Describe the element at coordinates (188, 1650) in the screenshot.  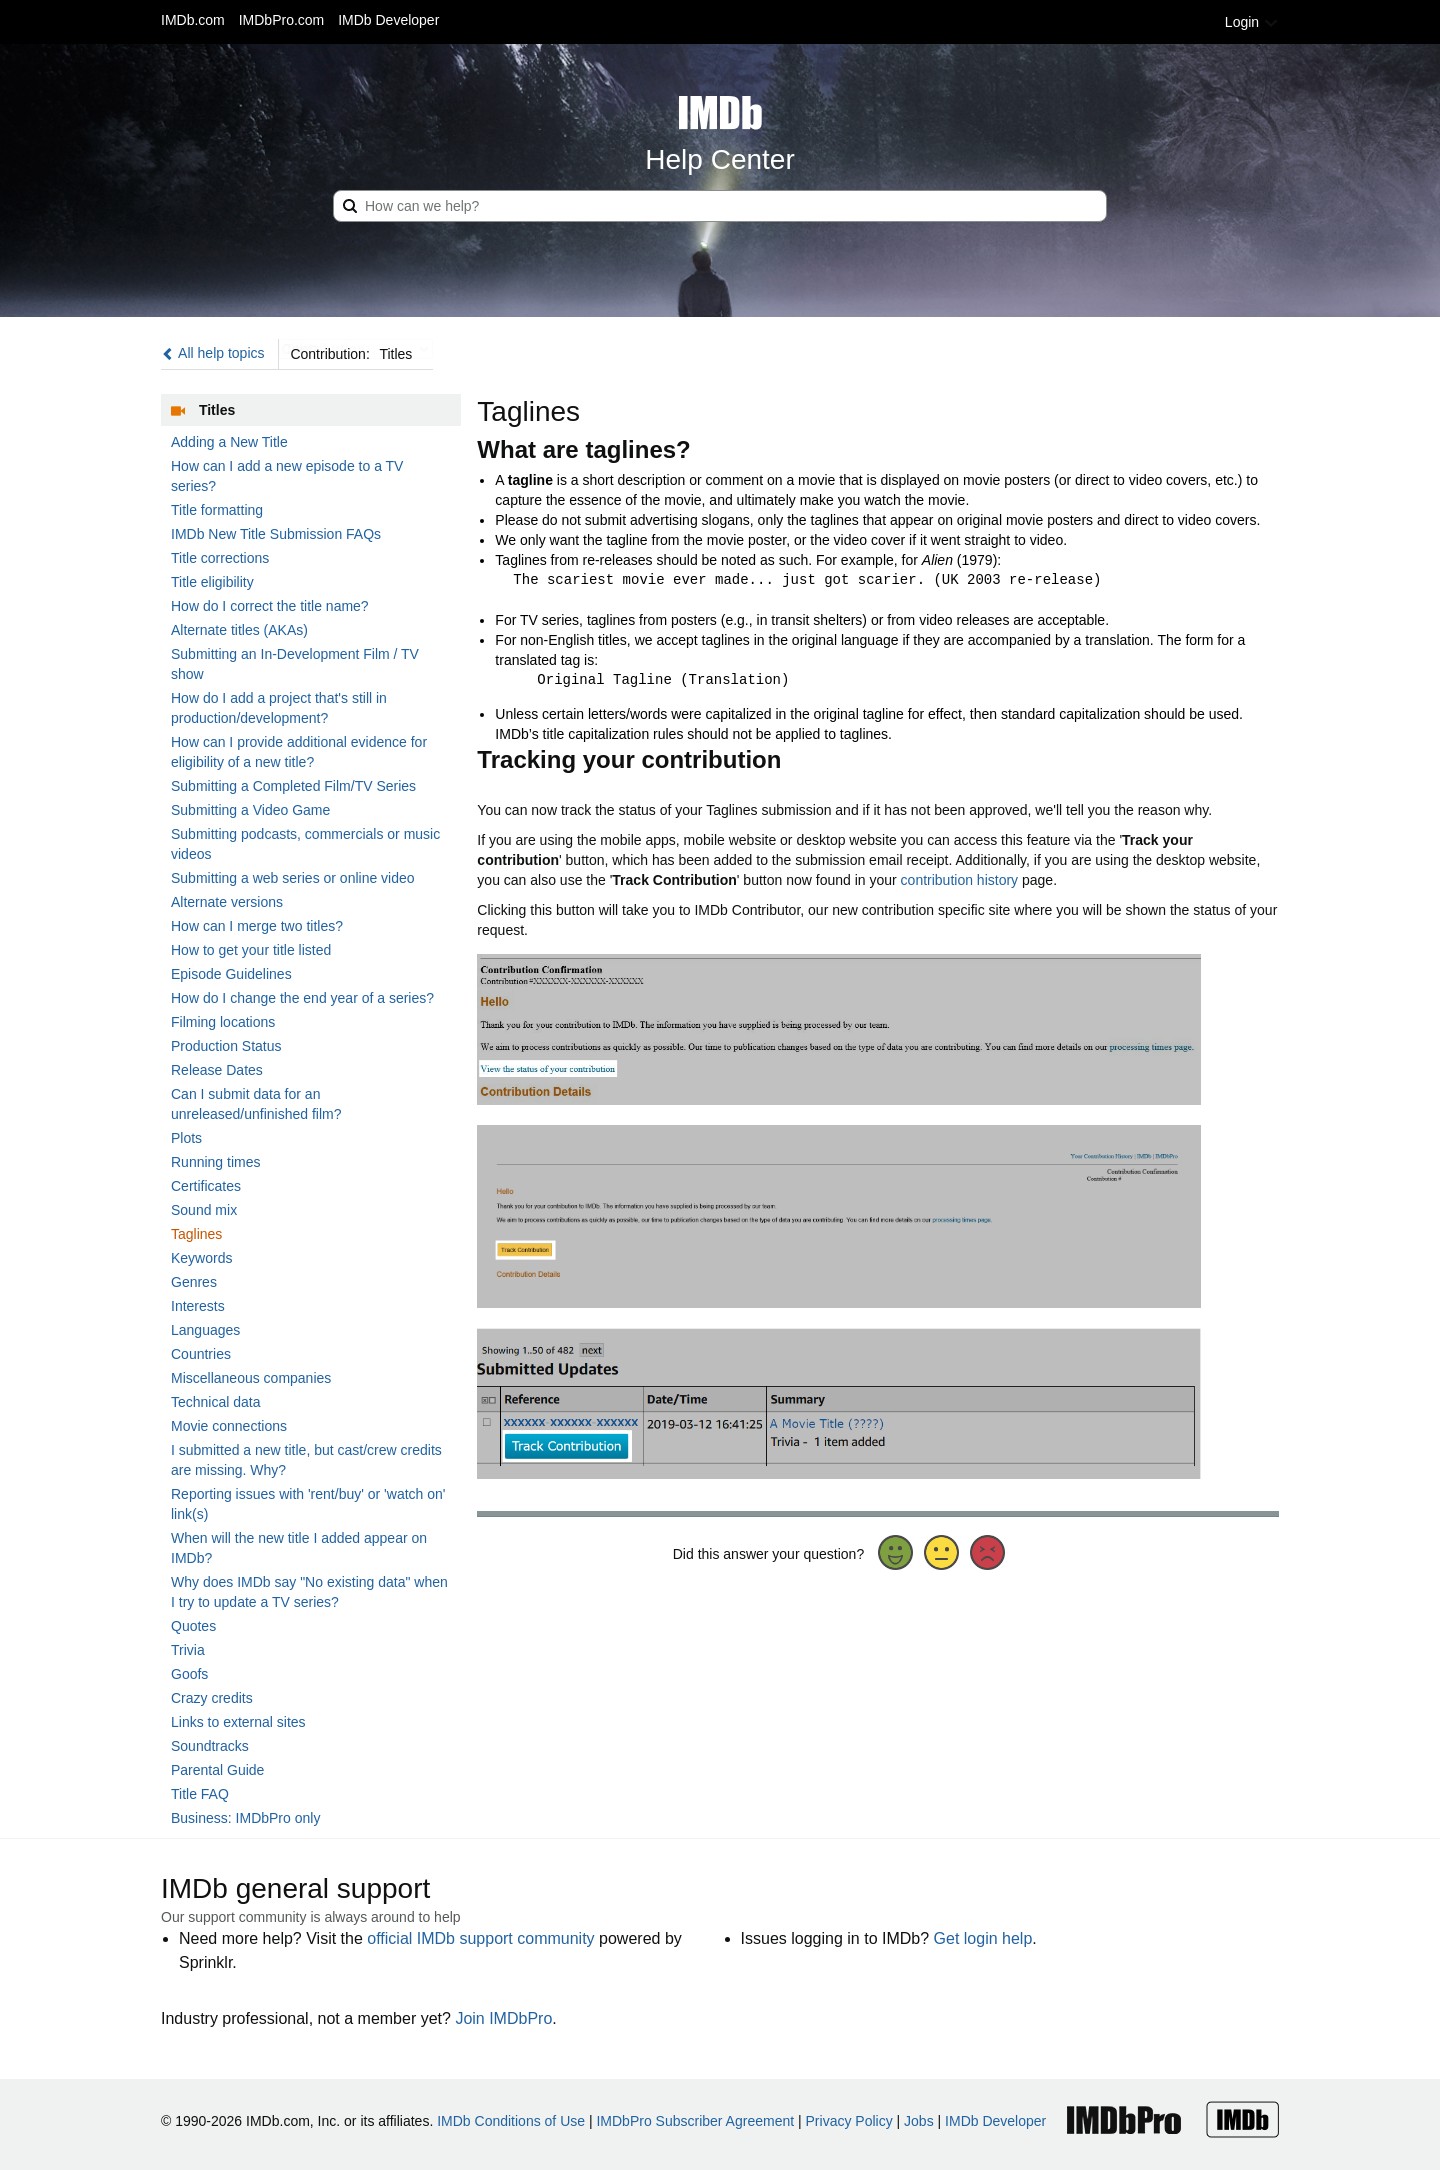
I see `Trivia` at that location.